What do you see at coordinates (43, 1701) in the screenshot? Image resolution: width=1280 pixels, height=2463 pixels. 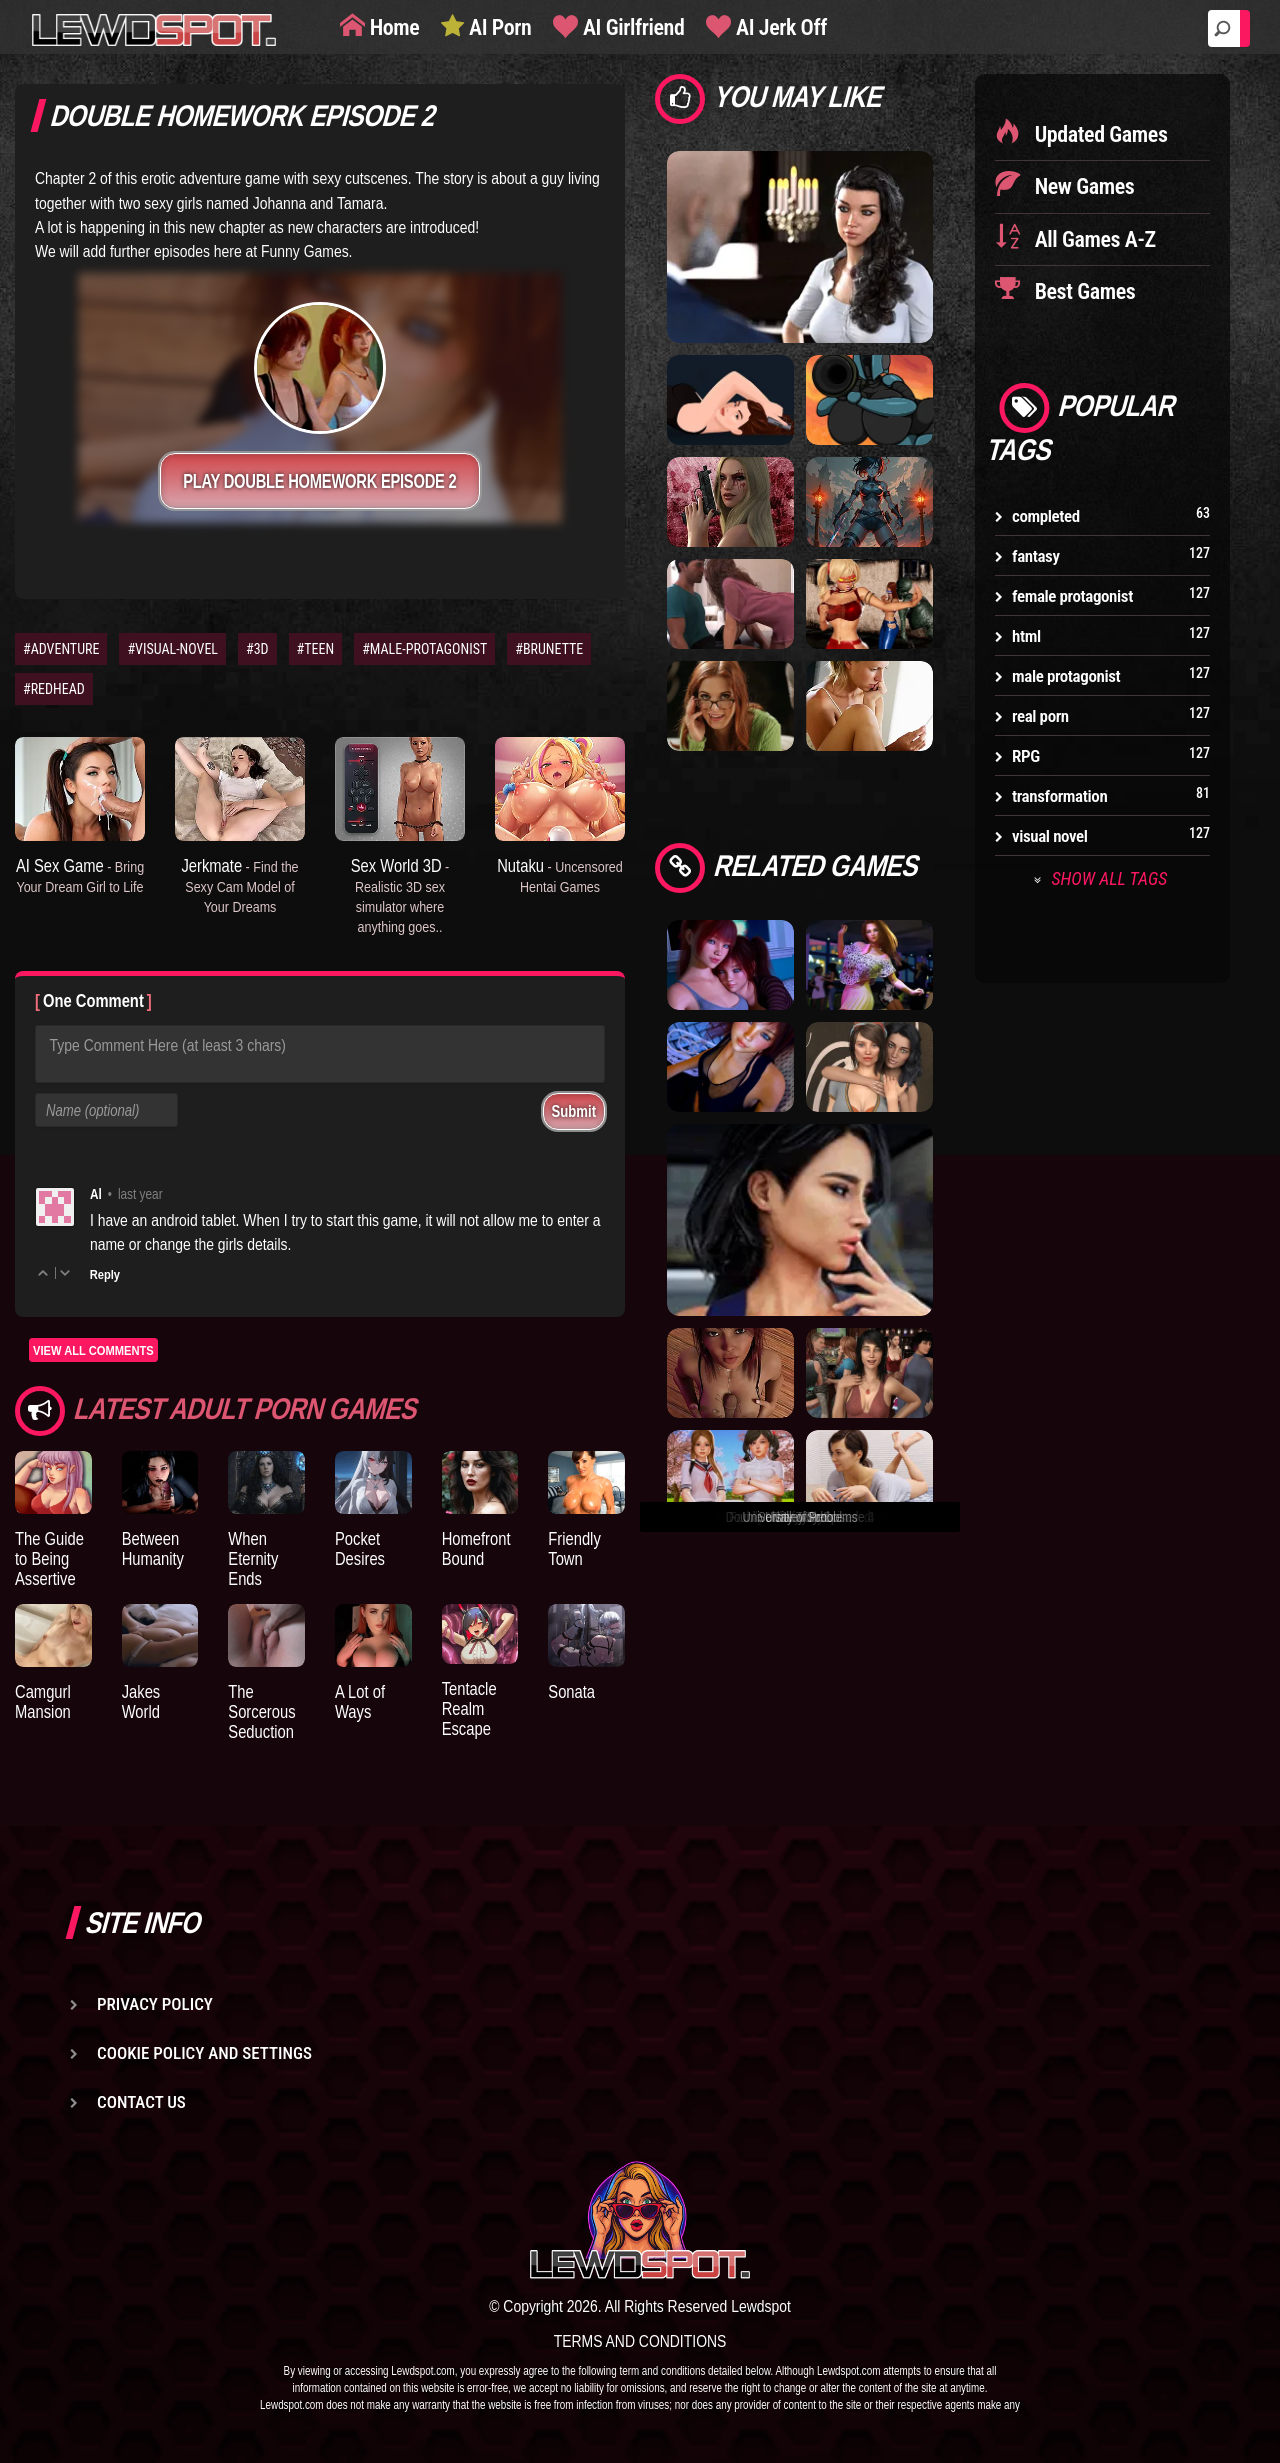 I see `Camgurl Mansion` at bounding box center [43, 1701].